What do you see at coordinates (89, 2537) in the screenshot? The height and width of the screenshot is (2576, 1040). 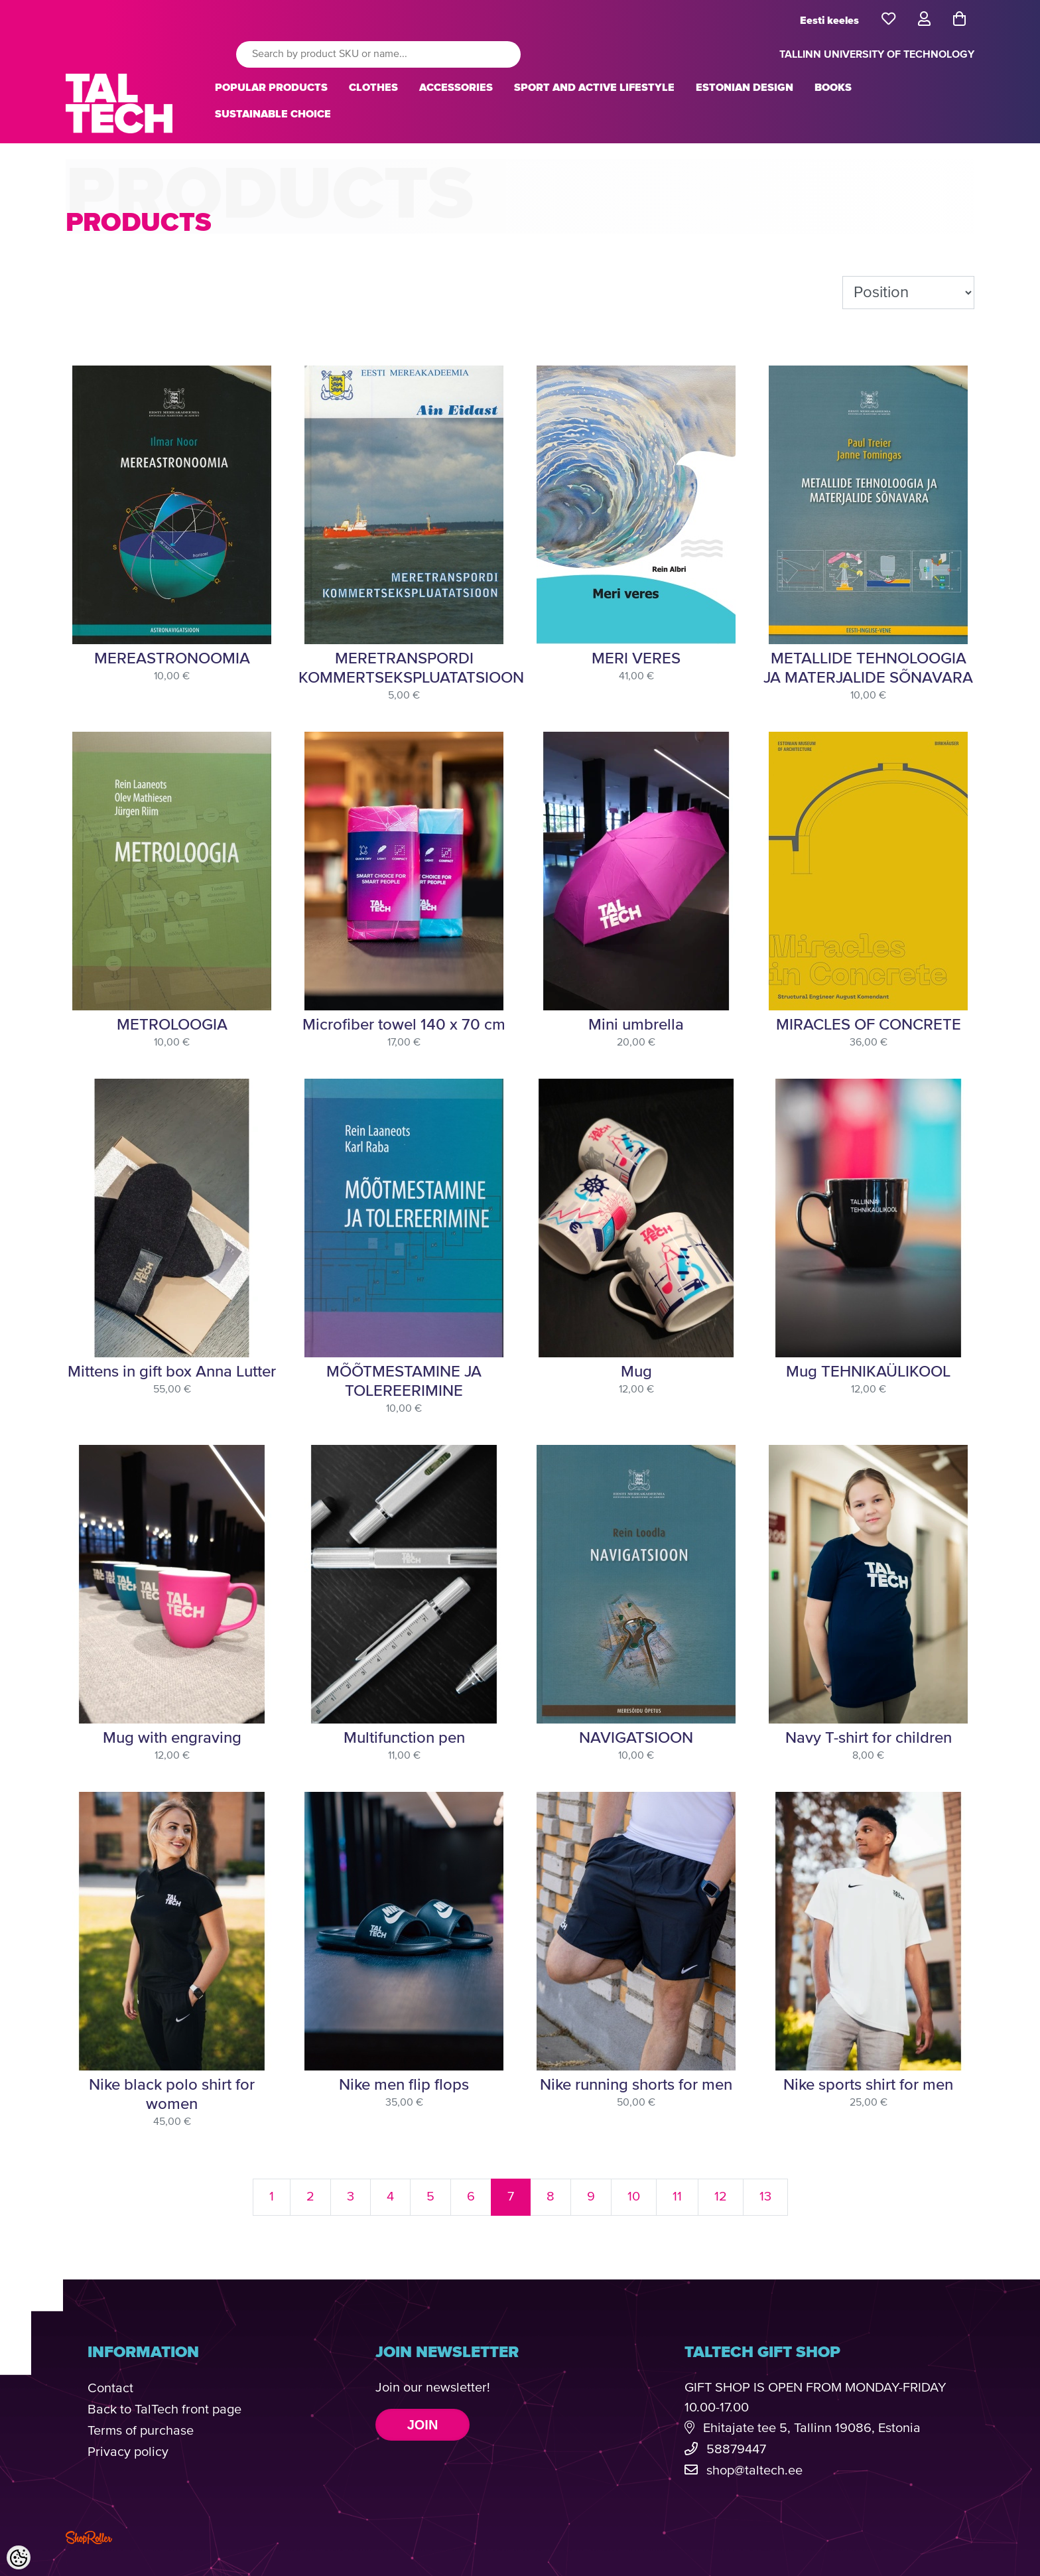 I see `Shoproller.com` at bounding box center [89, 2537].